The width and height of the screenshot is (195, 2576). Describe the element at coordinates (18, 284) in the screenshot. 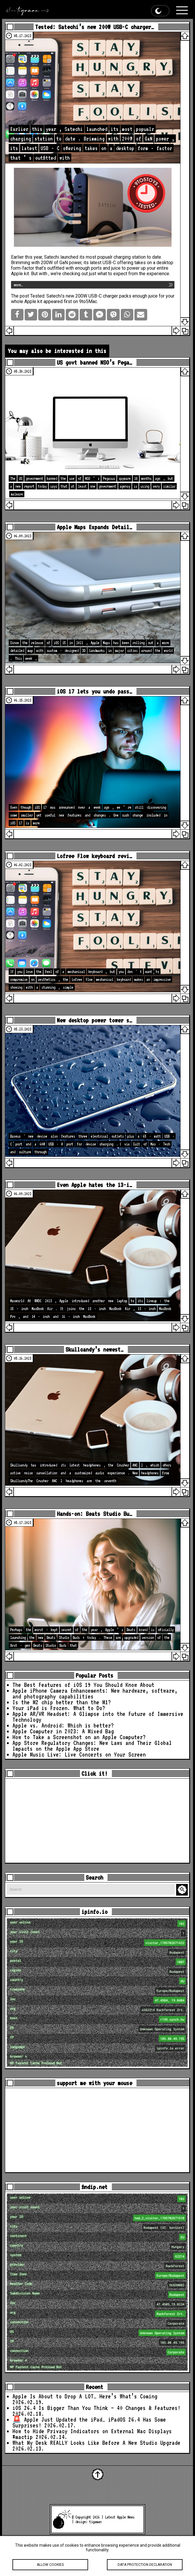

I see `more…` at that location.